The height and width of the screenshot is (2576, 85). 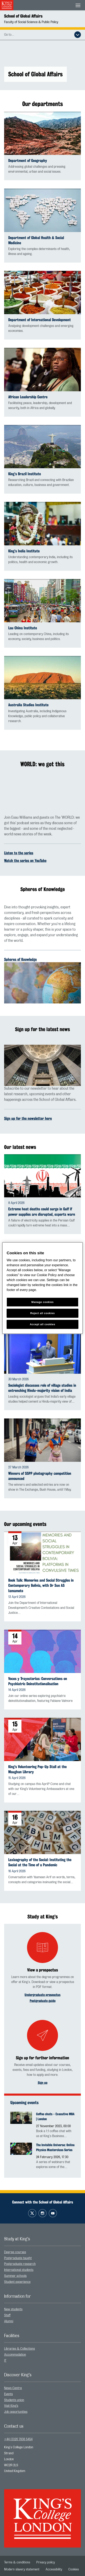 What do you see at coordinates (39, 319) in the screenshot?
I see `Department of International Development` at bounding box center [39, 319].